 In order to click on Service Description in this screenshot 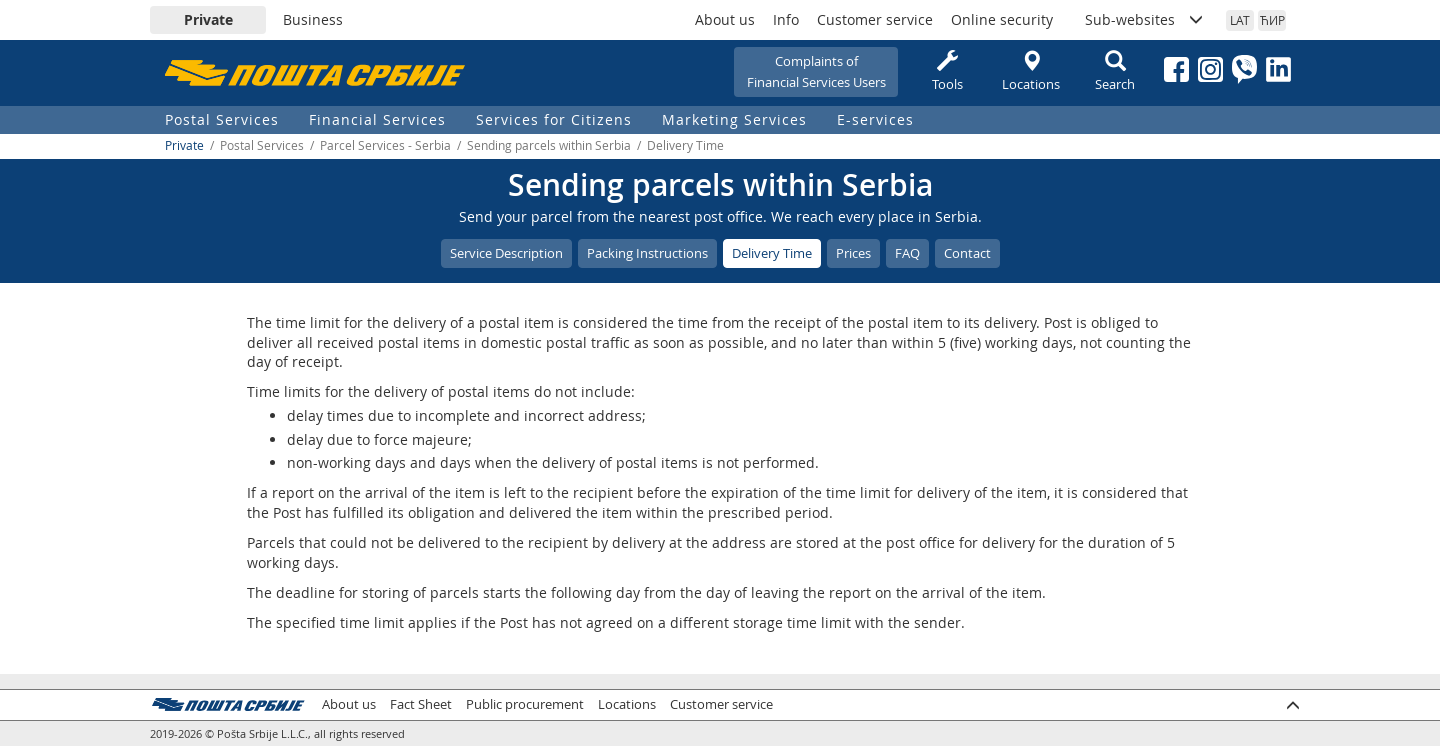, I will do `click(506, 253)`.